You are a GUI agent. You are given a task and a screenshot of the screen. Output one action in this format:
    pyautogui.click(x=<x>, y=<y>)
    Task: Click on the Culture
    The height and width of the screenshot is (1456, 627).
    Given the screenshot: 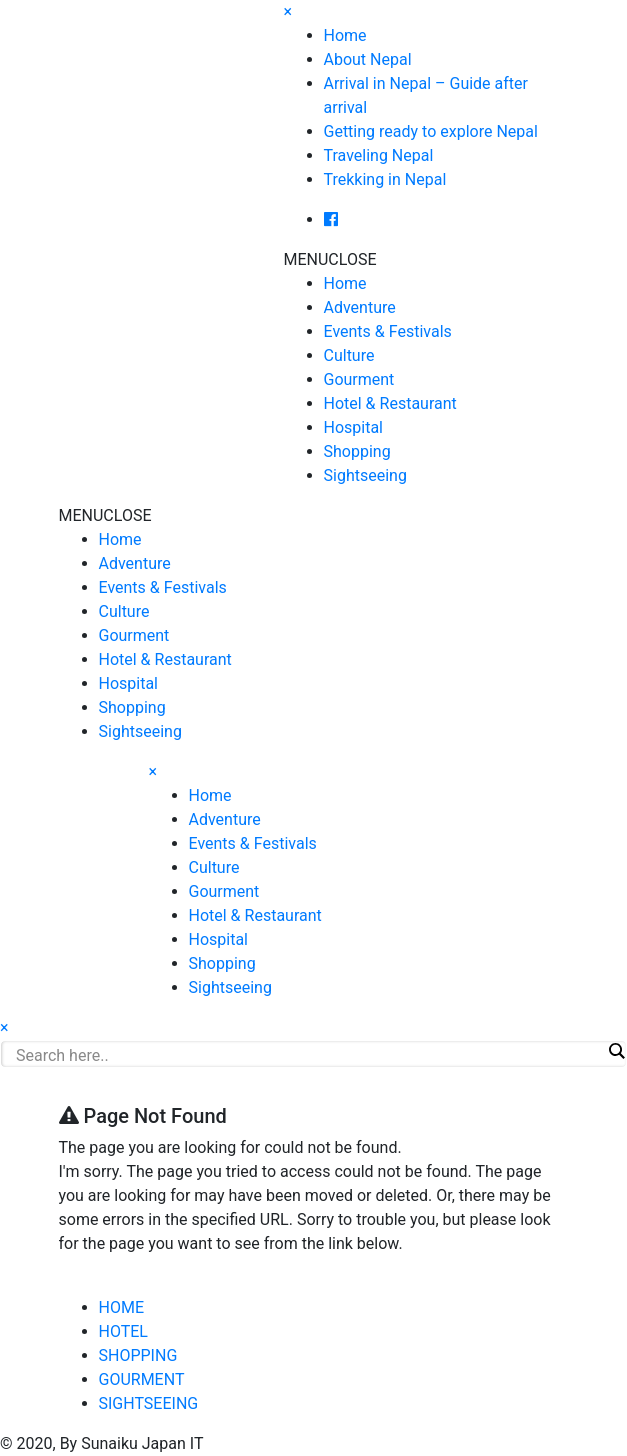 What is the action you would take?
    pyautogui.click(x=349, y=355)
    